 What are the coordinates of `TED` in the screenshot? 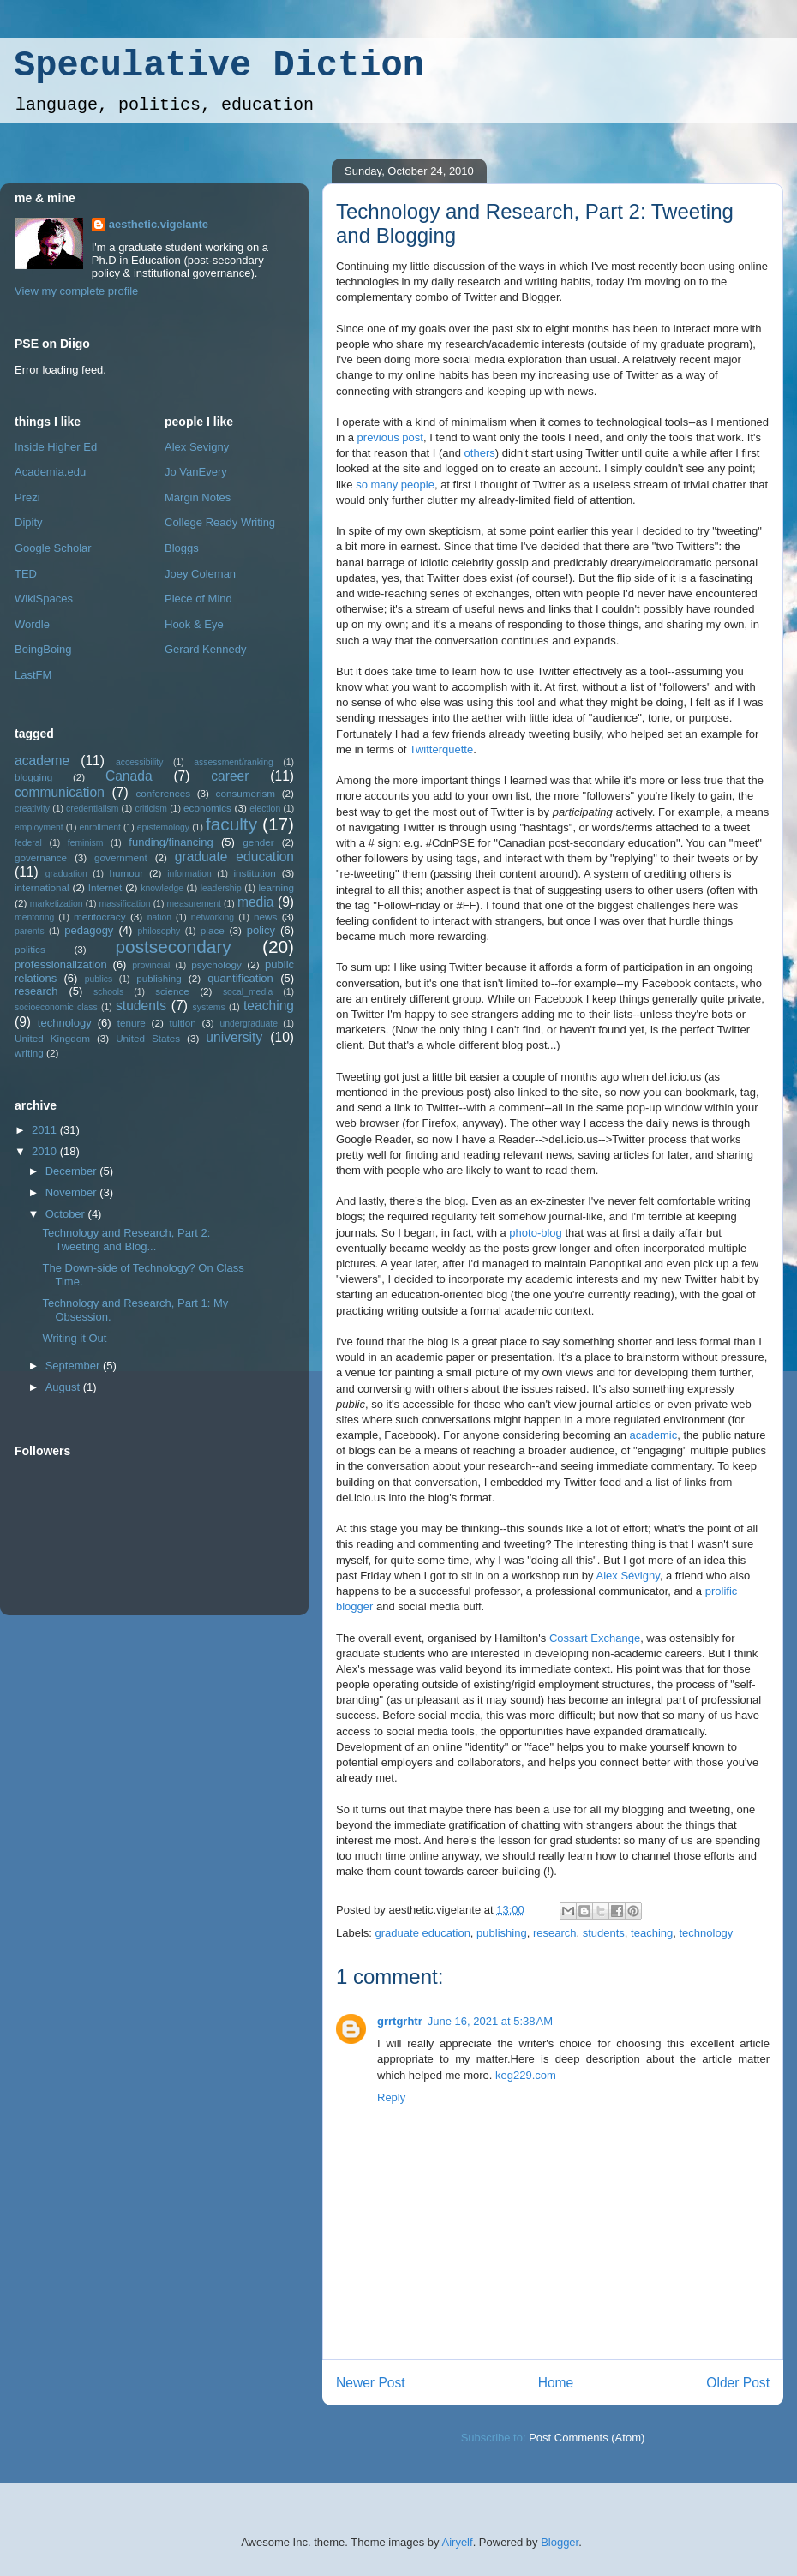 It's located at (26, 573).